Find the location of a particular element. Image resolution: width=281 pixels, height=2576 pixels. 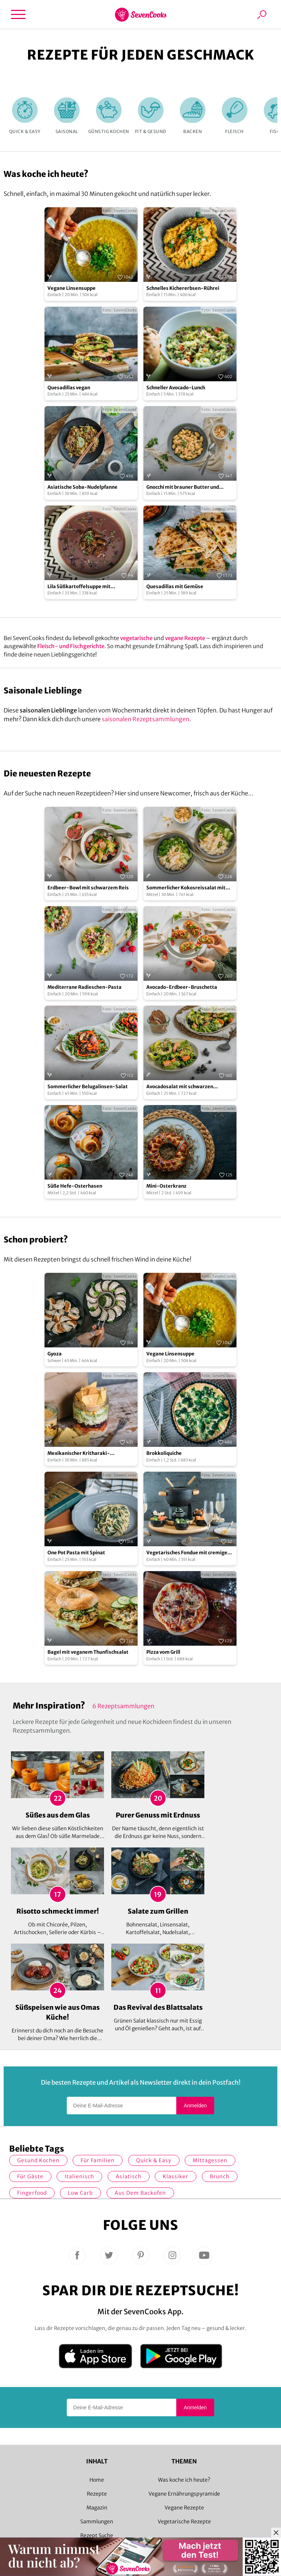

Mini-Osterkranz is located at coordinates (166, 1186).